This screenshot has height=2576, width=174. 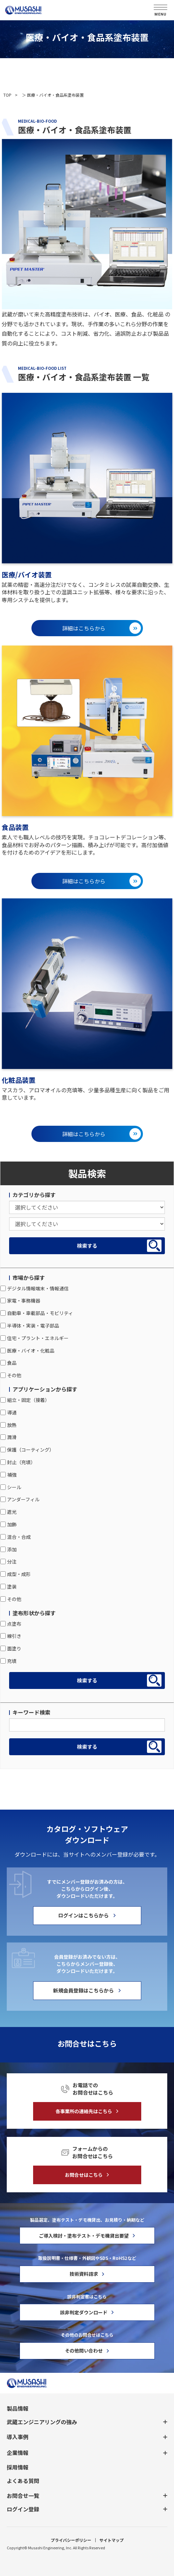 What do you see at coordinates (8, 1437) in the screenshot?
I see `潤滑` at bounding box center [8, 1437].